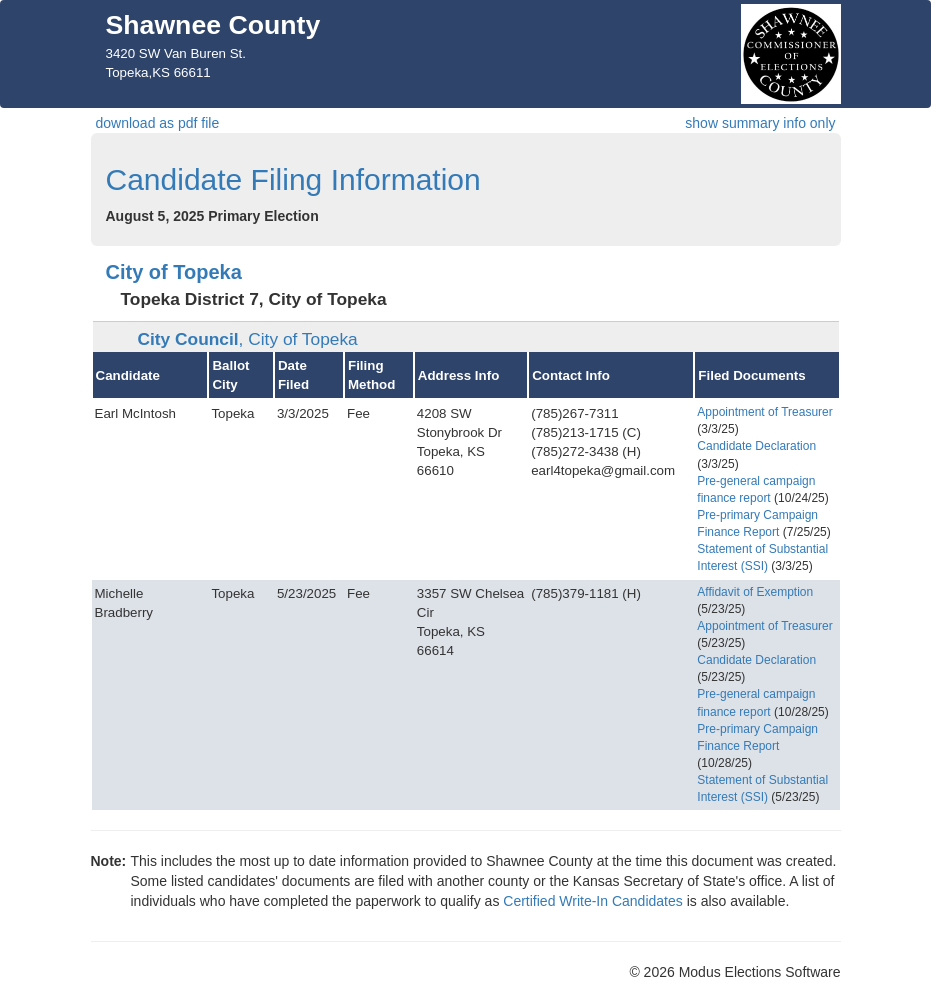 Image resolution: width=931 pixels, height=992 pixels. What do you see at coordinates (248, 339) in the screenshot?
I see `City Council` at bounding box center [248, 339].